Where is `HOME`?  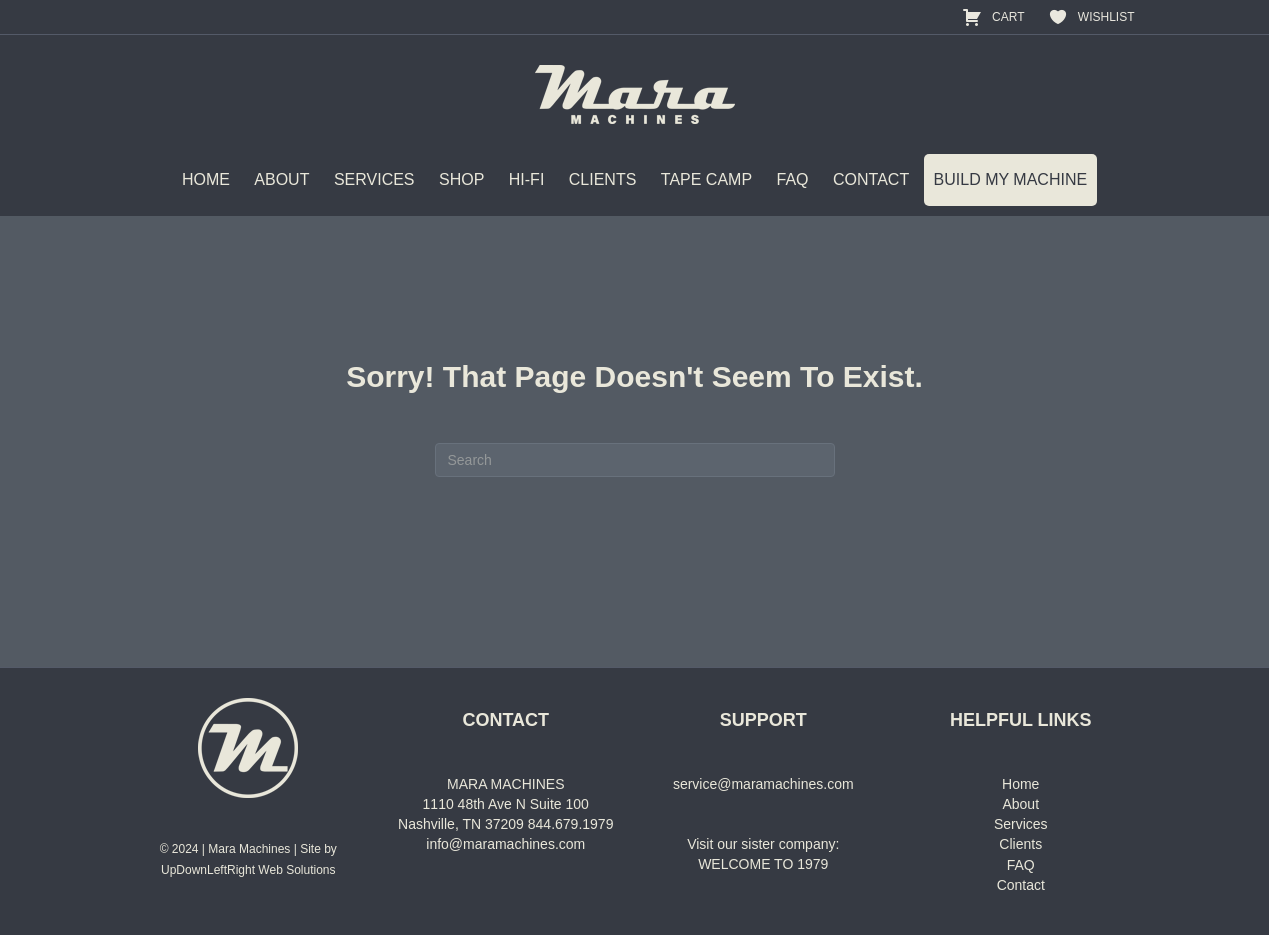
HOME is located at coordinates (206, 179).